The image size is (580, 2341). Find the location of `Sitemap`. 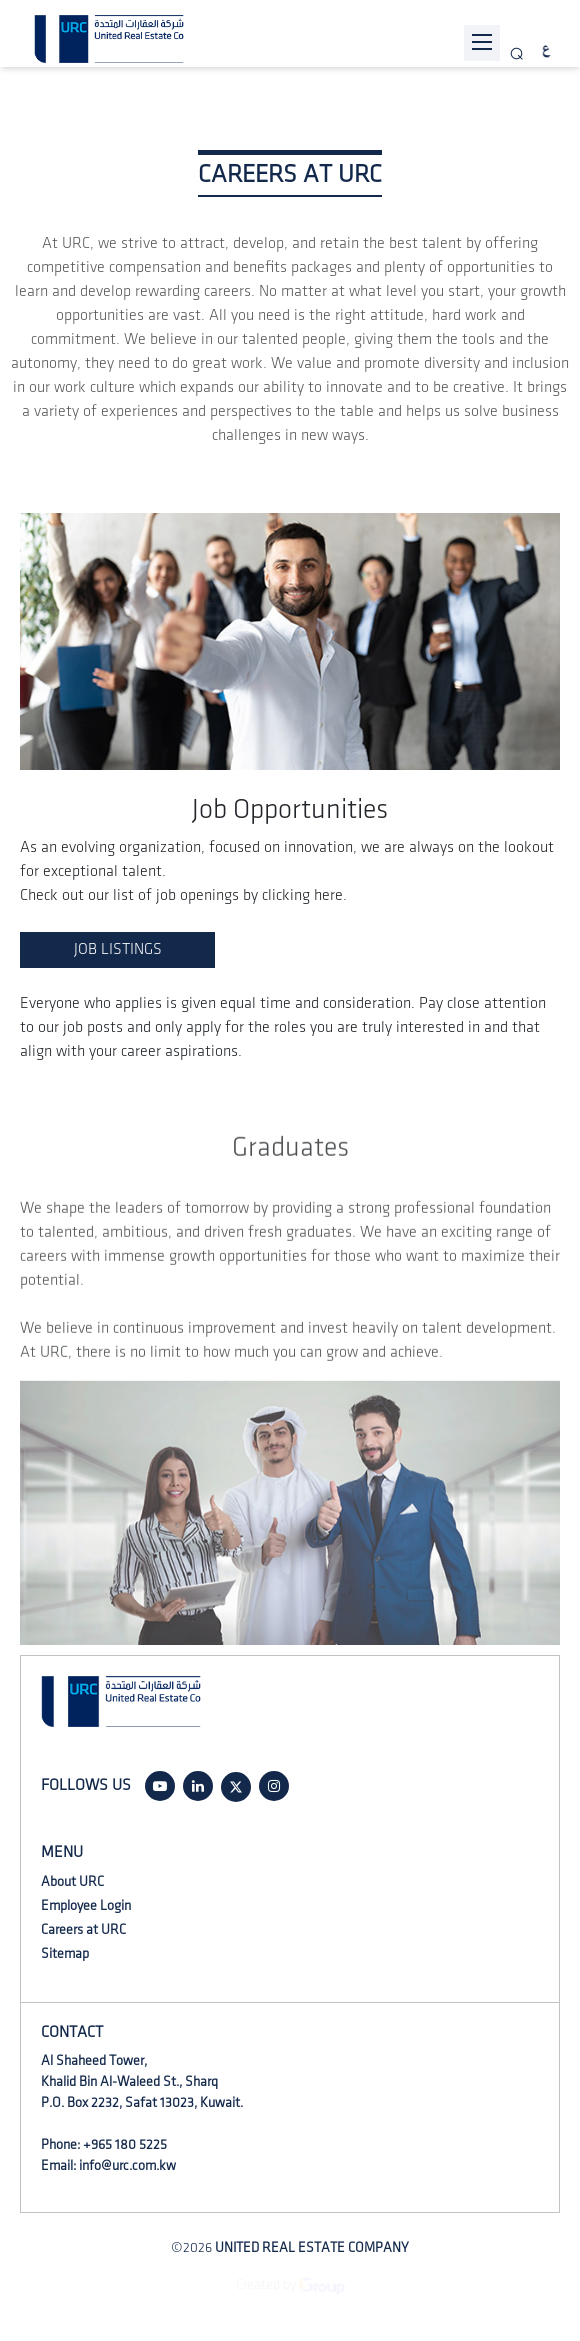

Sitemap is located at coordinates (65, 1953).